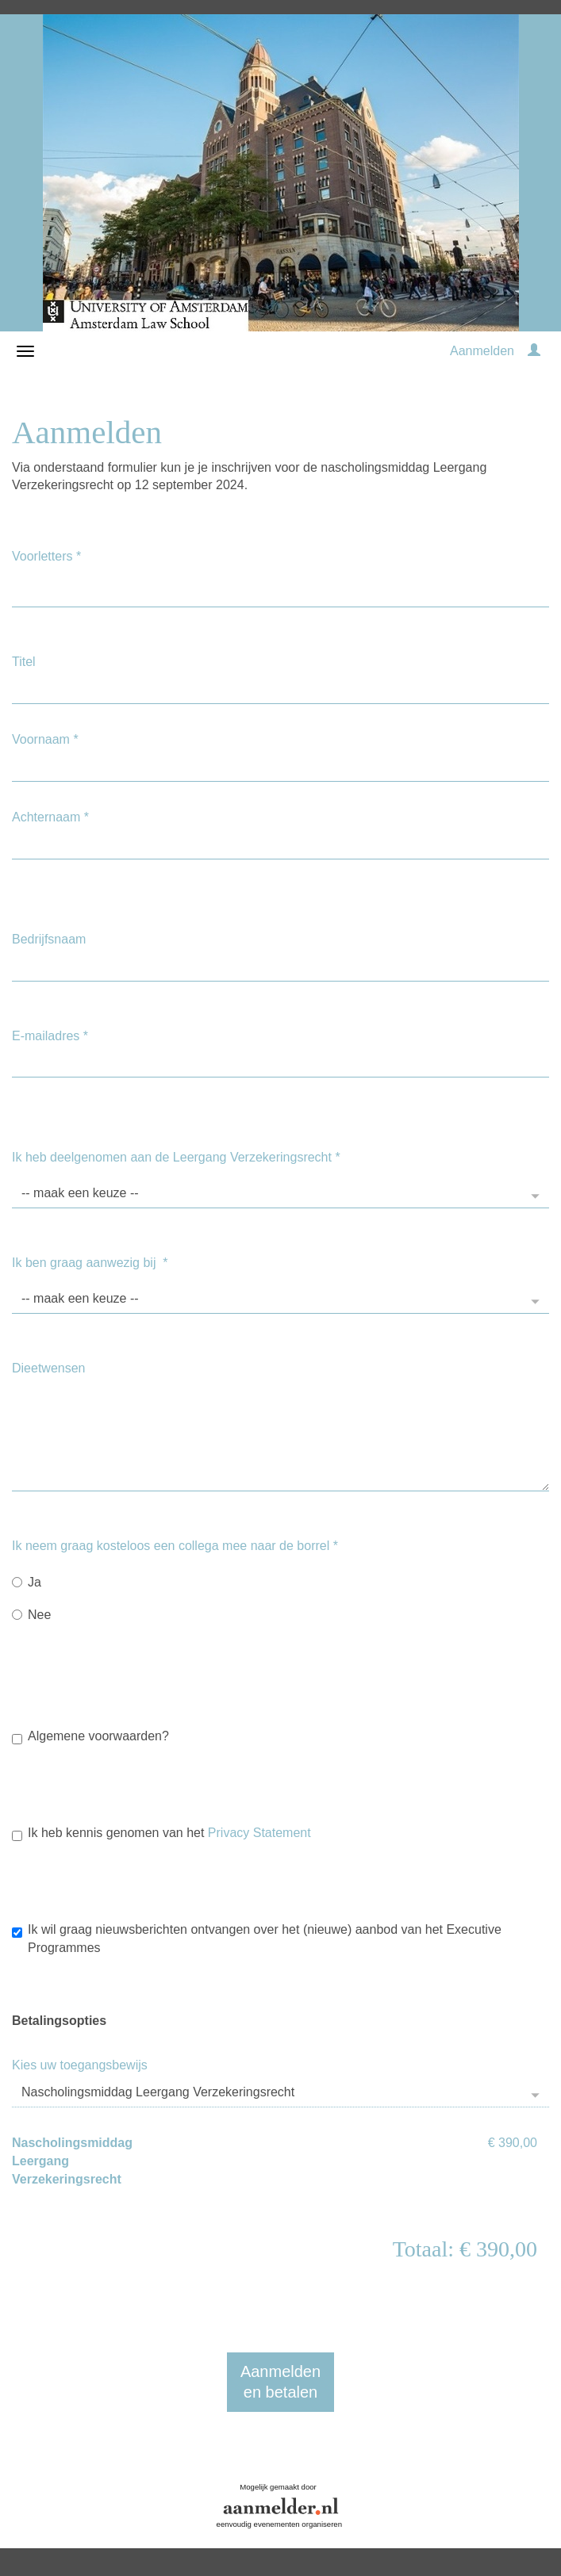  Describe the element at coordinates (24, 661) in the screenshot. I see `Titel` at that location.